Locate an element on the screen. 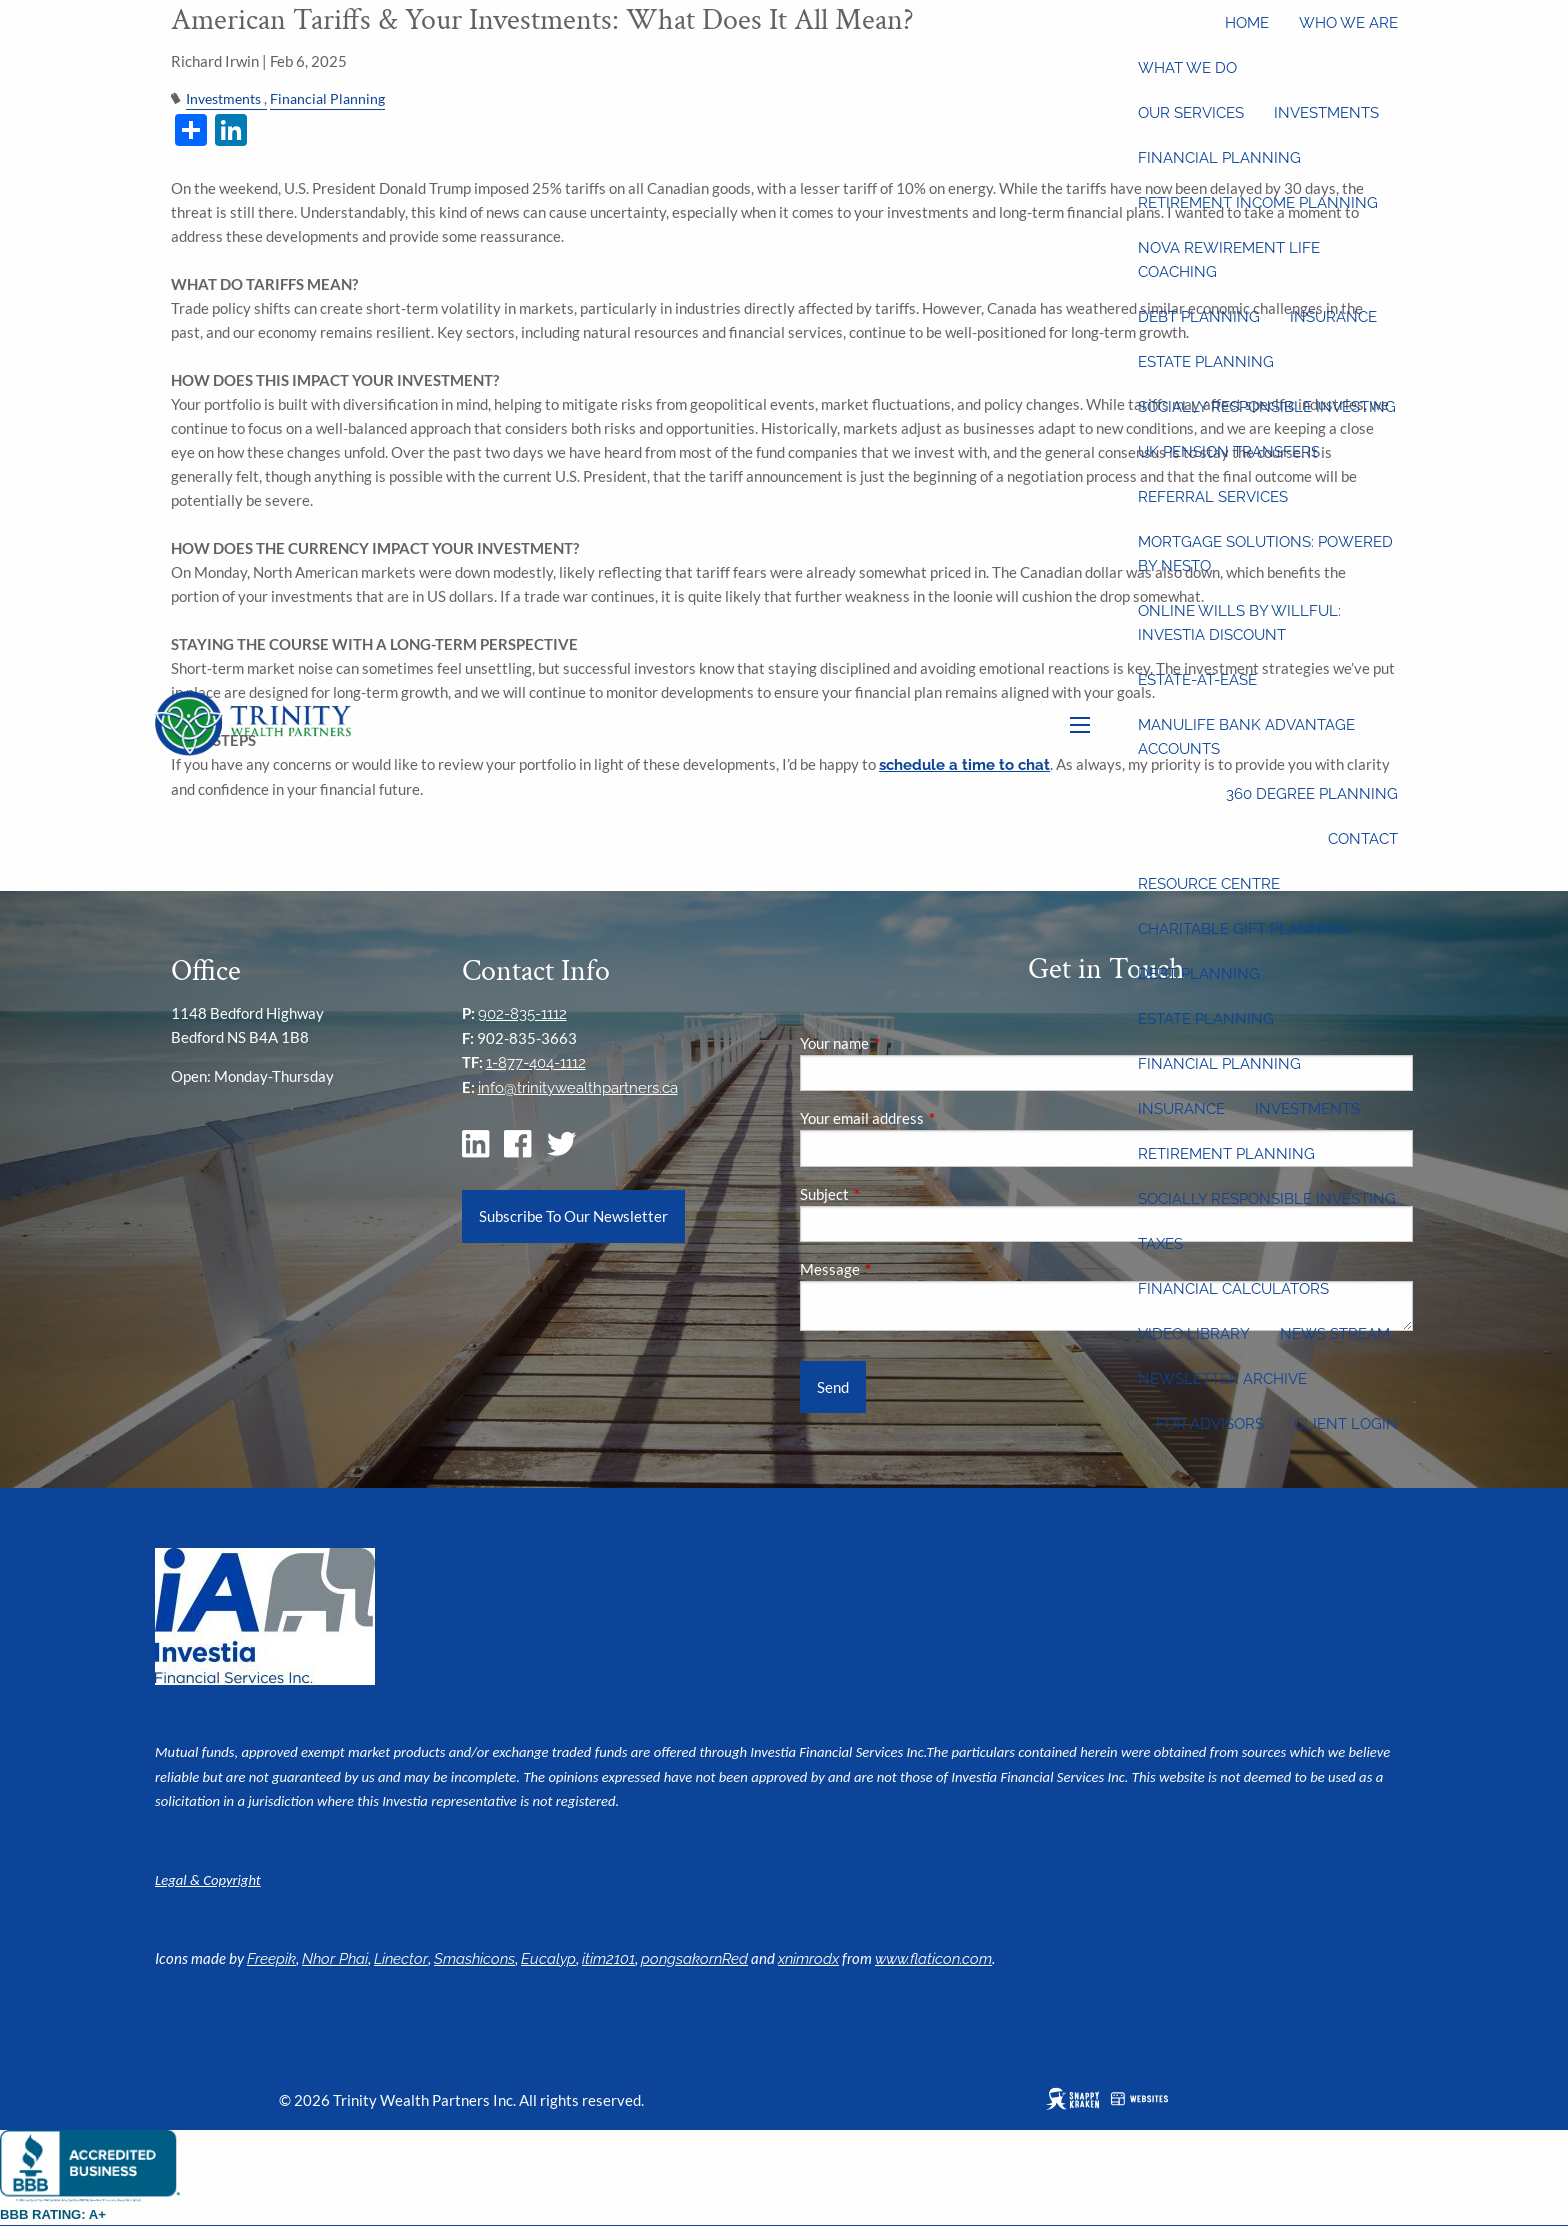  UK Pension Transfers is located at coordinates (1229, 452).